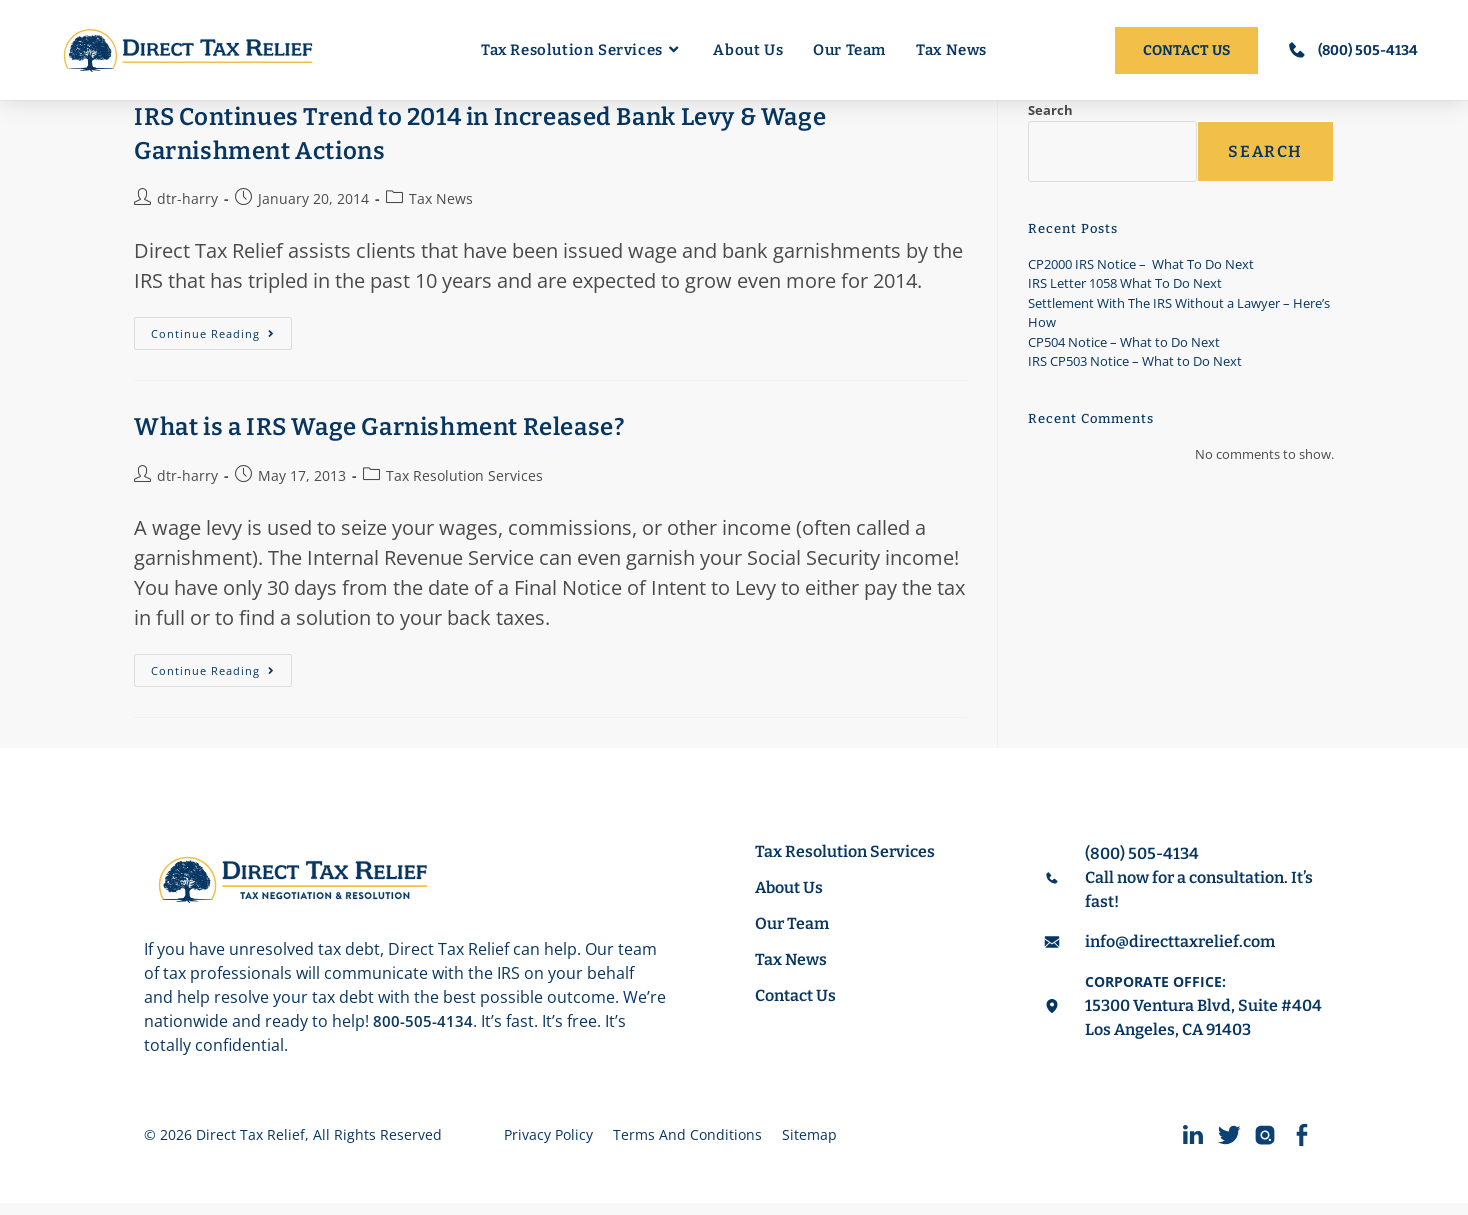 Image resolution: width=1468 pixels, height=1215 pixels. Describe the element at coordinates (441, 198) in the screenshot. I see `Tax News` at that location.